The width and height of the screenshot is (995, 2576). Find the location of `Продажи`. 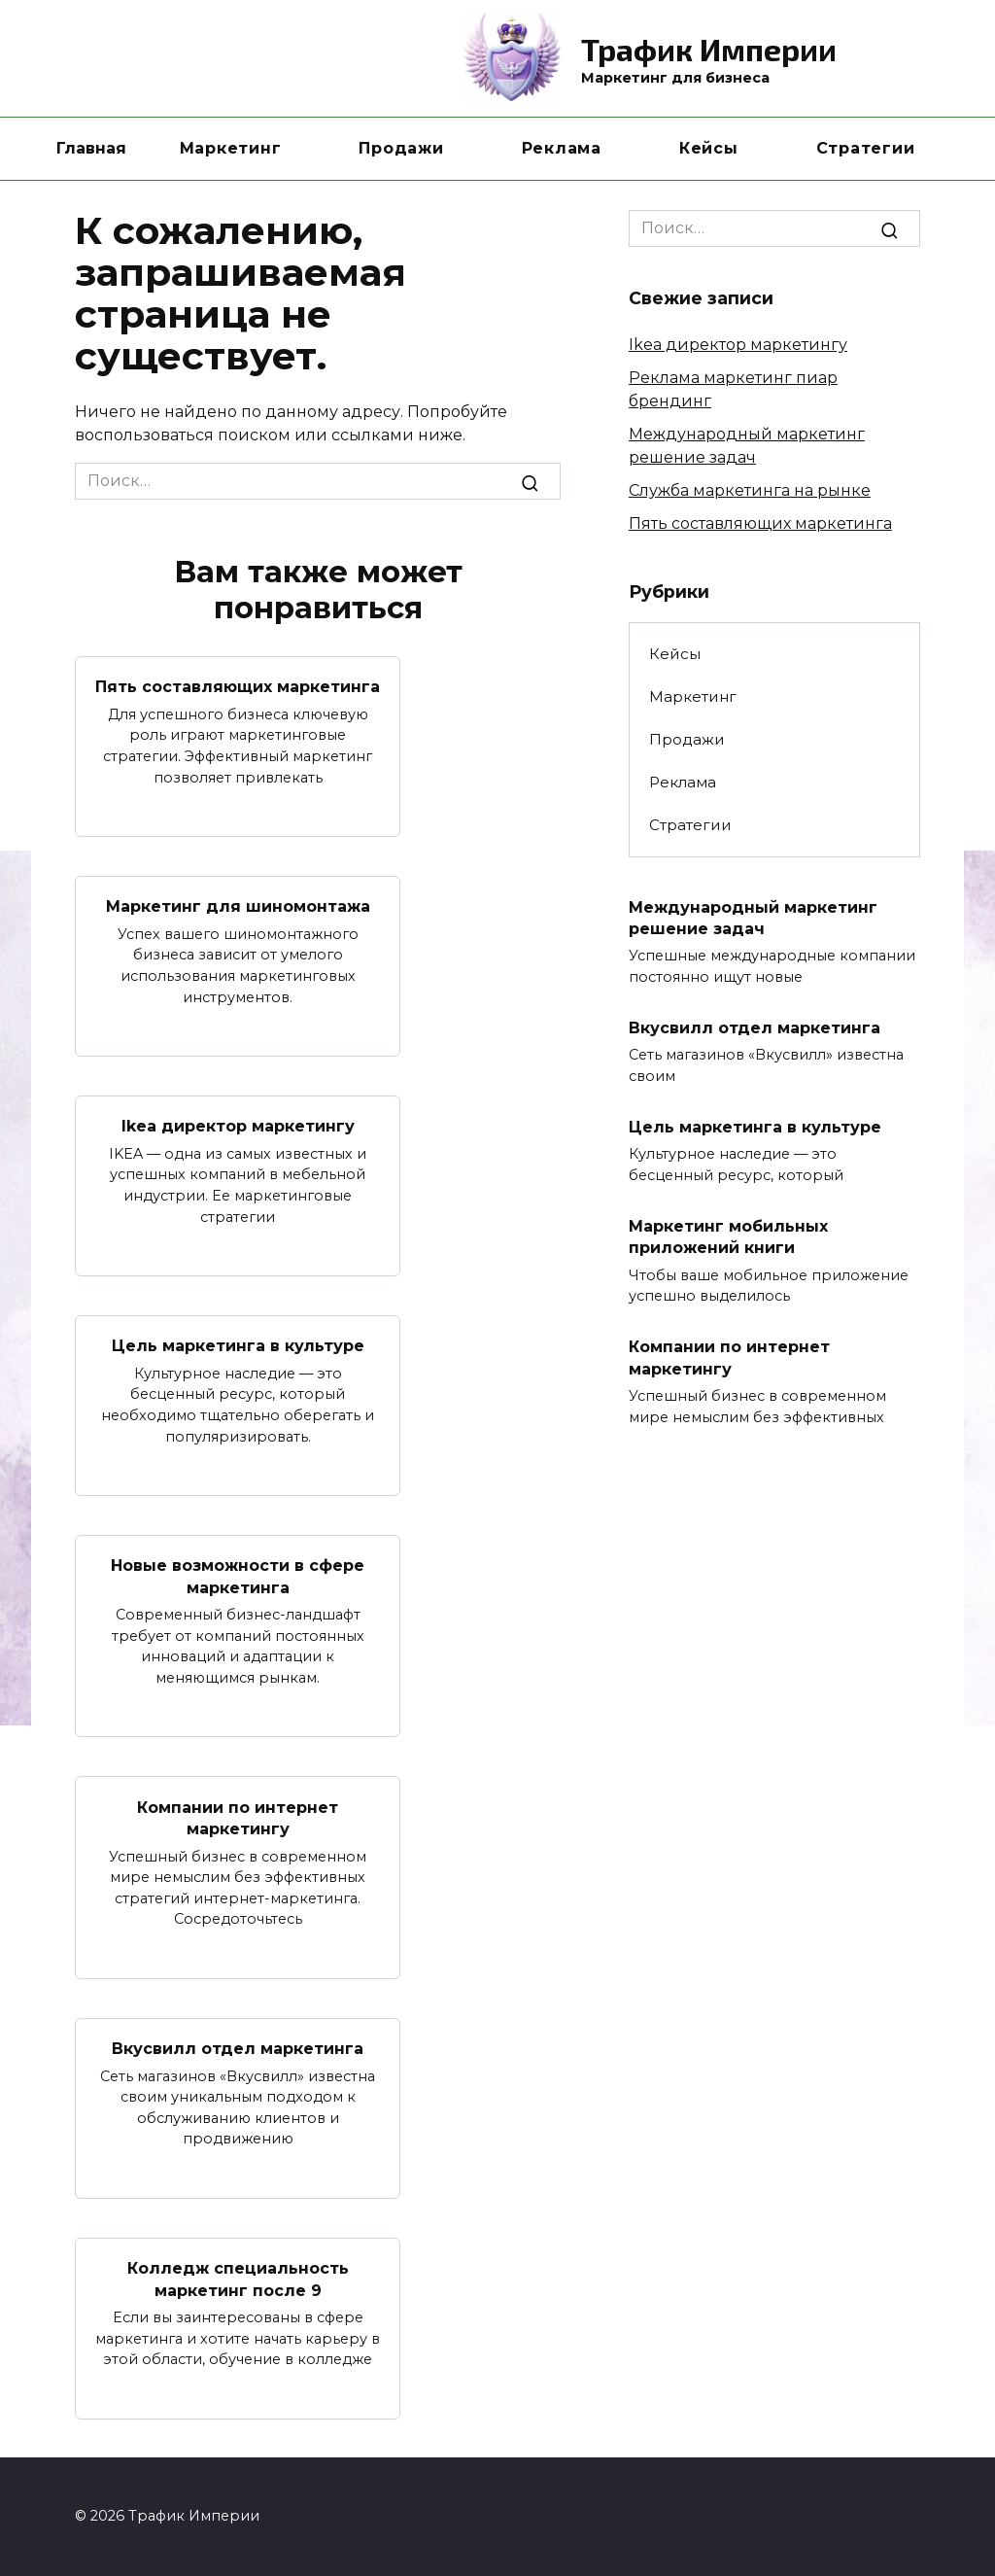

Продажи is located at coordinates (401, 148).